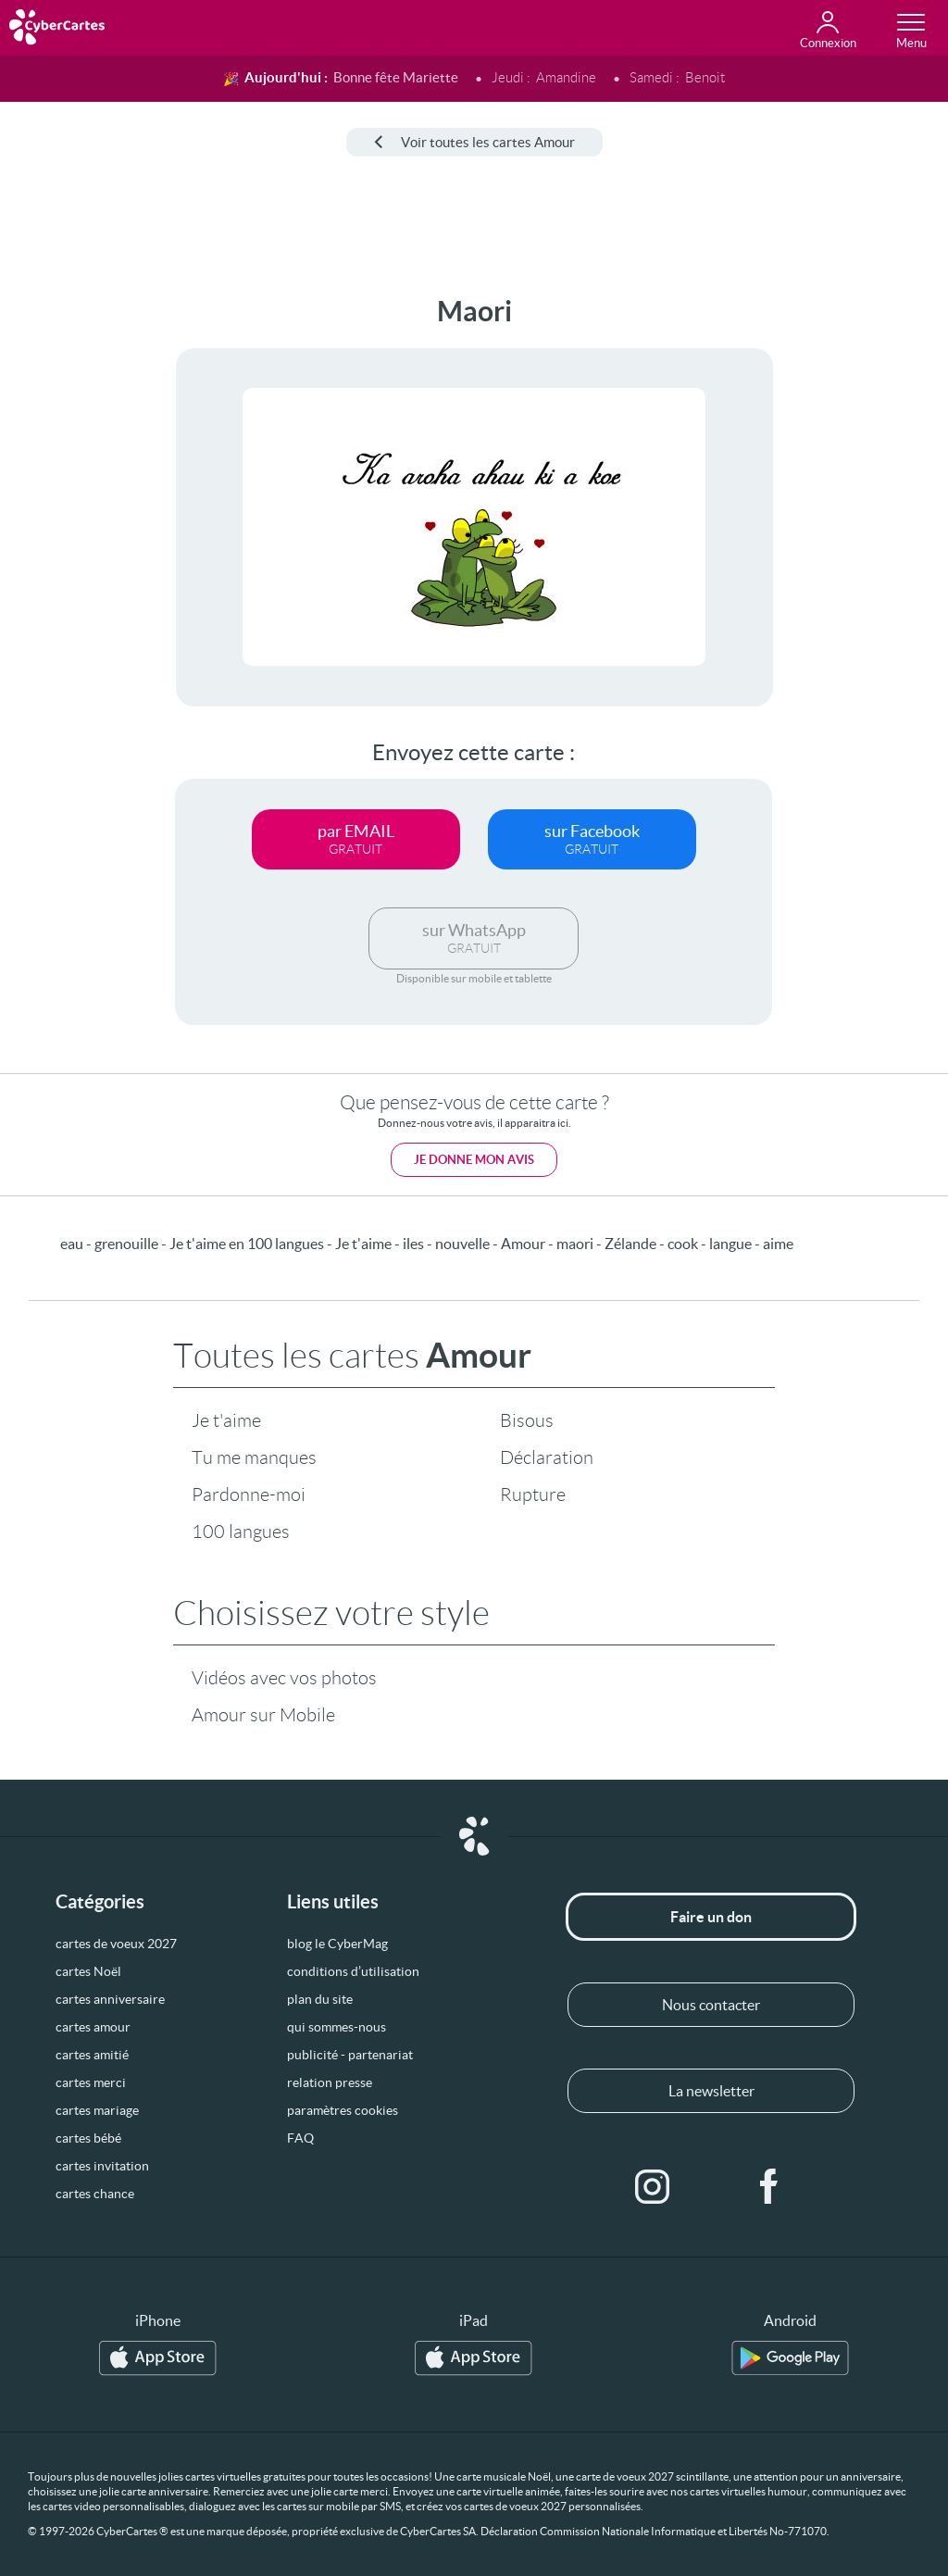 The width and height of the screenshot is (948, 2576). Describe the element at coordinates (527, 1420) in the screenshot. I see `Bisous` at that location.